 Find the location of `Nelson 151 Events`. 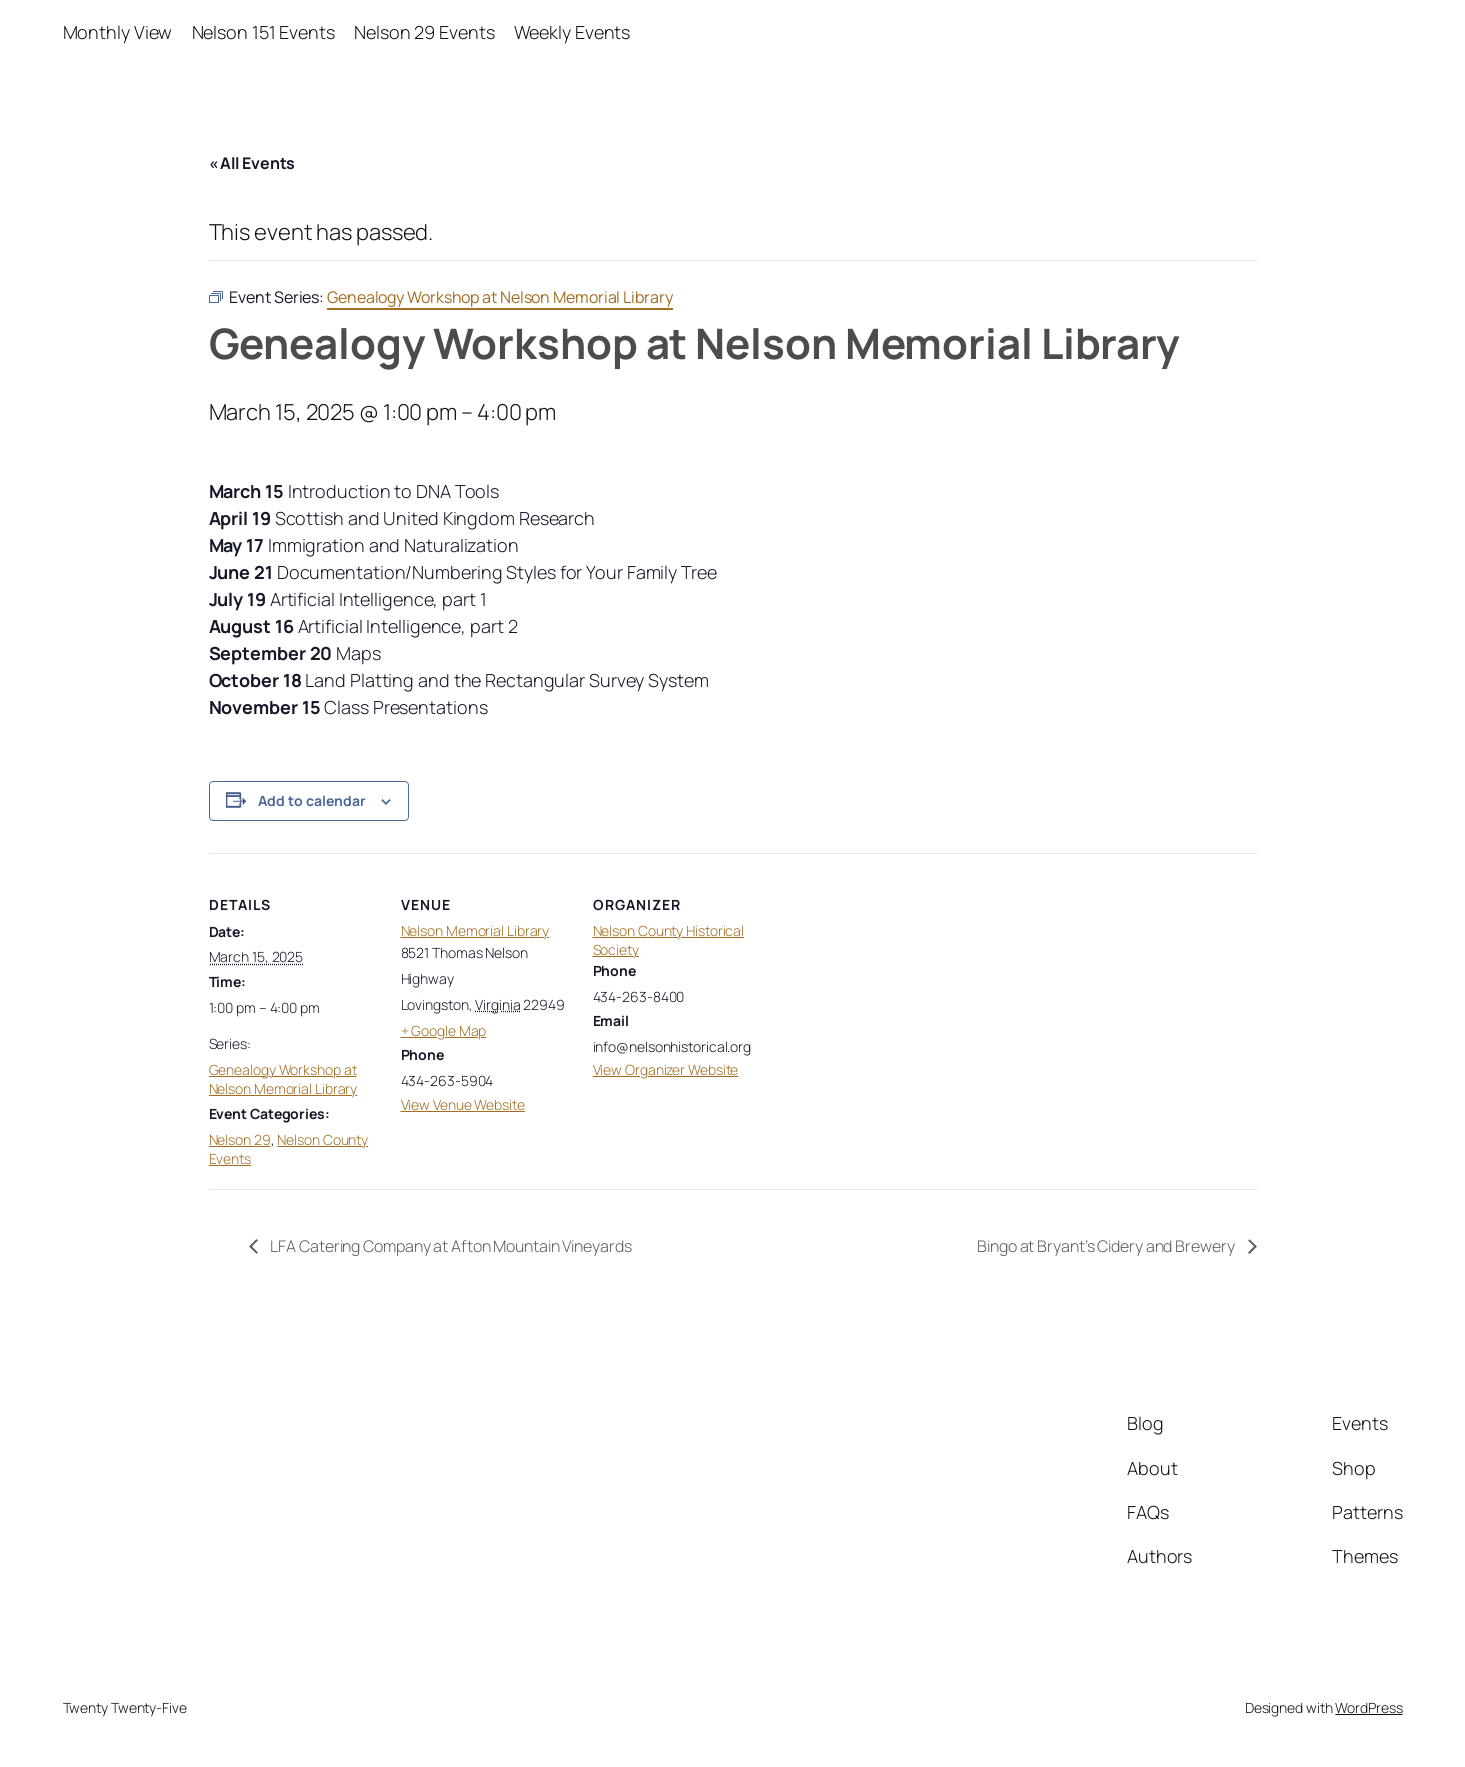

Nelson 151 Events is located at coordinates (263, 32).